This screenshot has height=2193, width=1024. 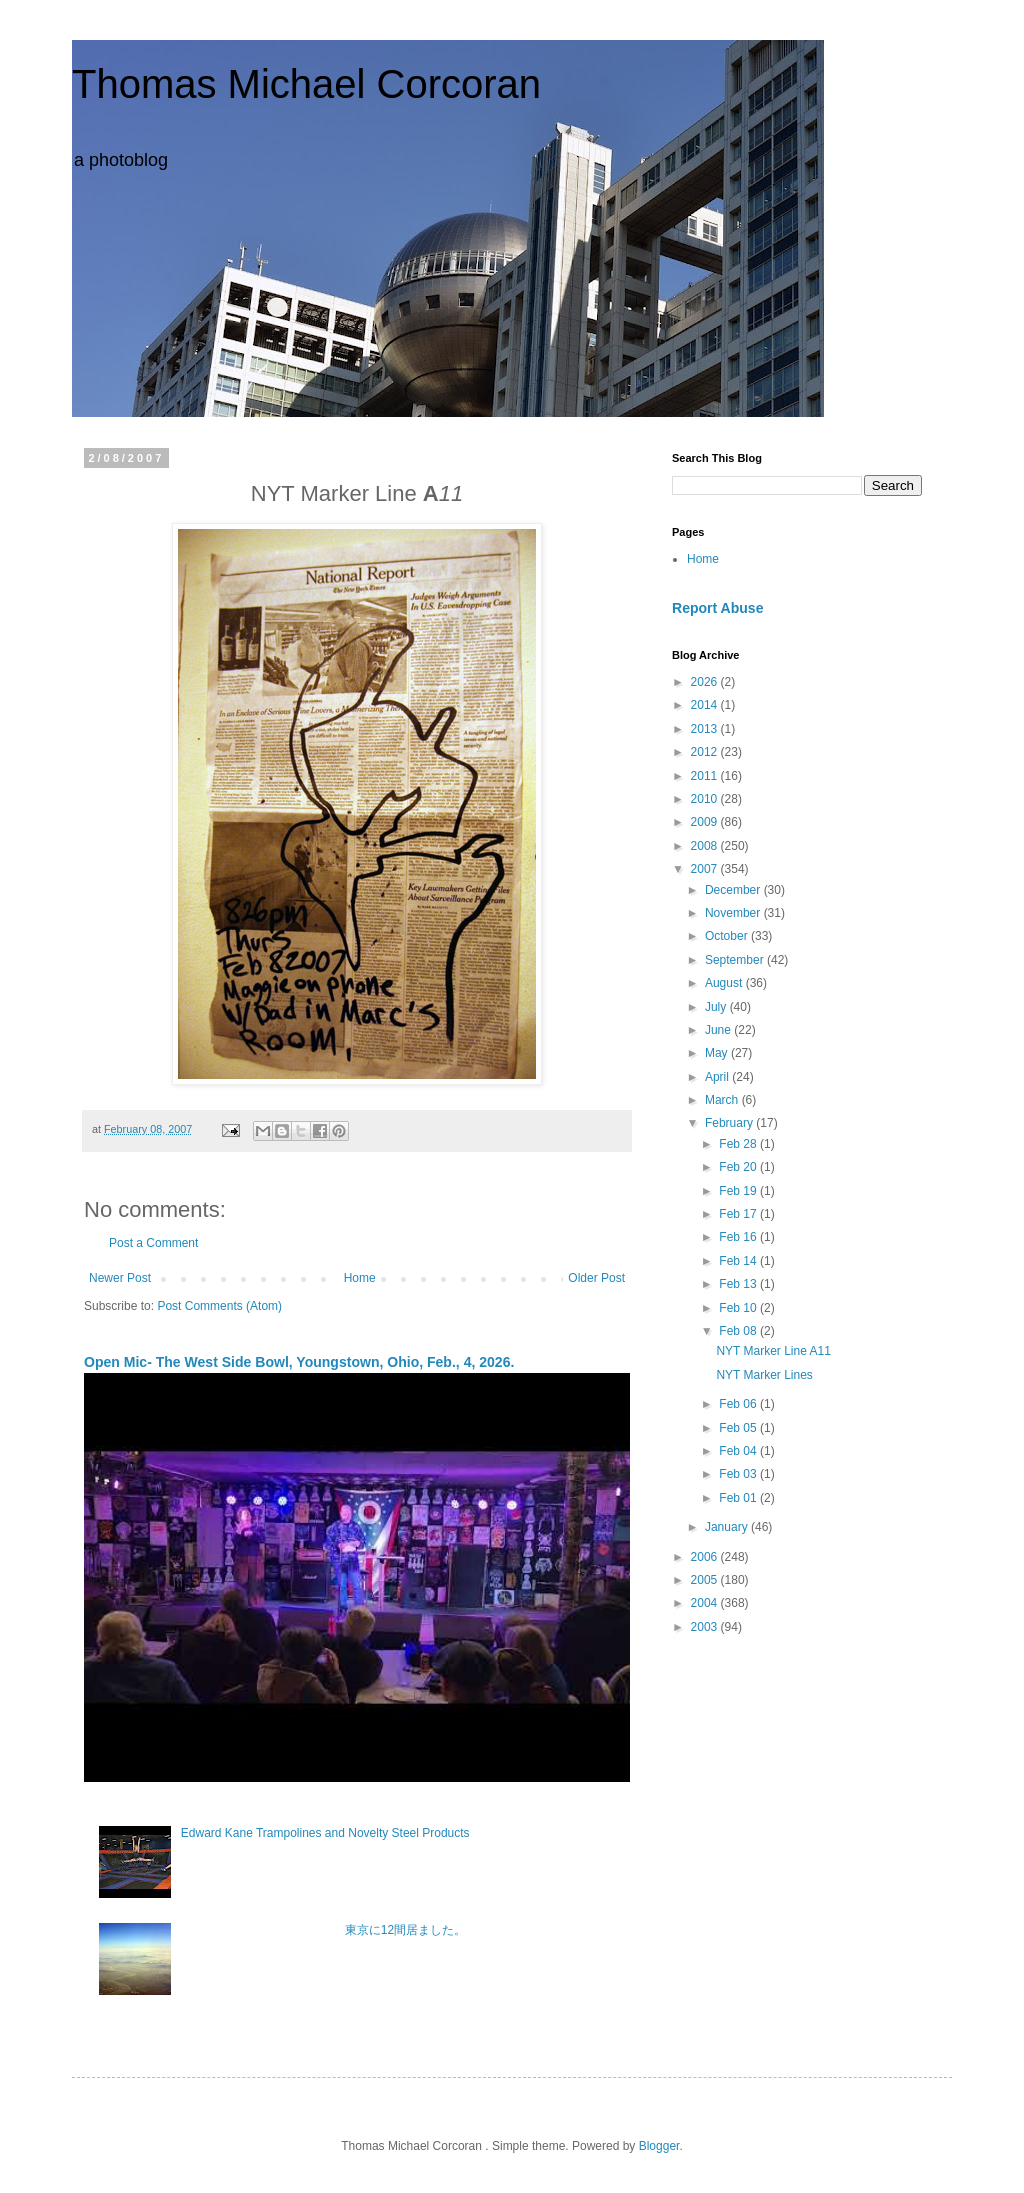 What do you see at coordinates (739, 1167) in the screenshot?
I see `Feb 20` at bounding box center [739, 1167].